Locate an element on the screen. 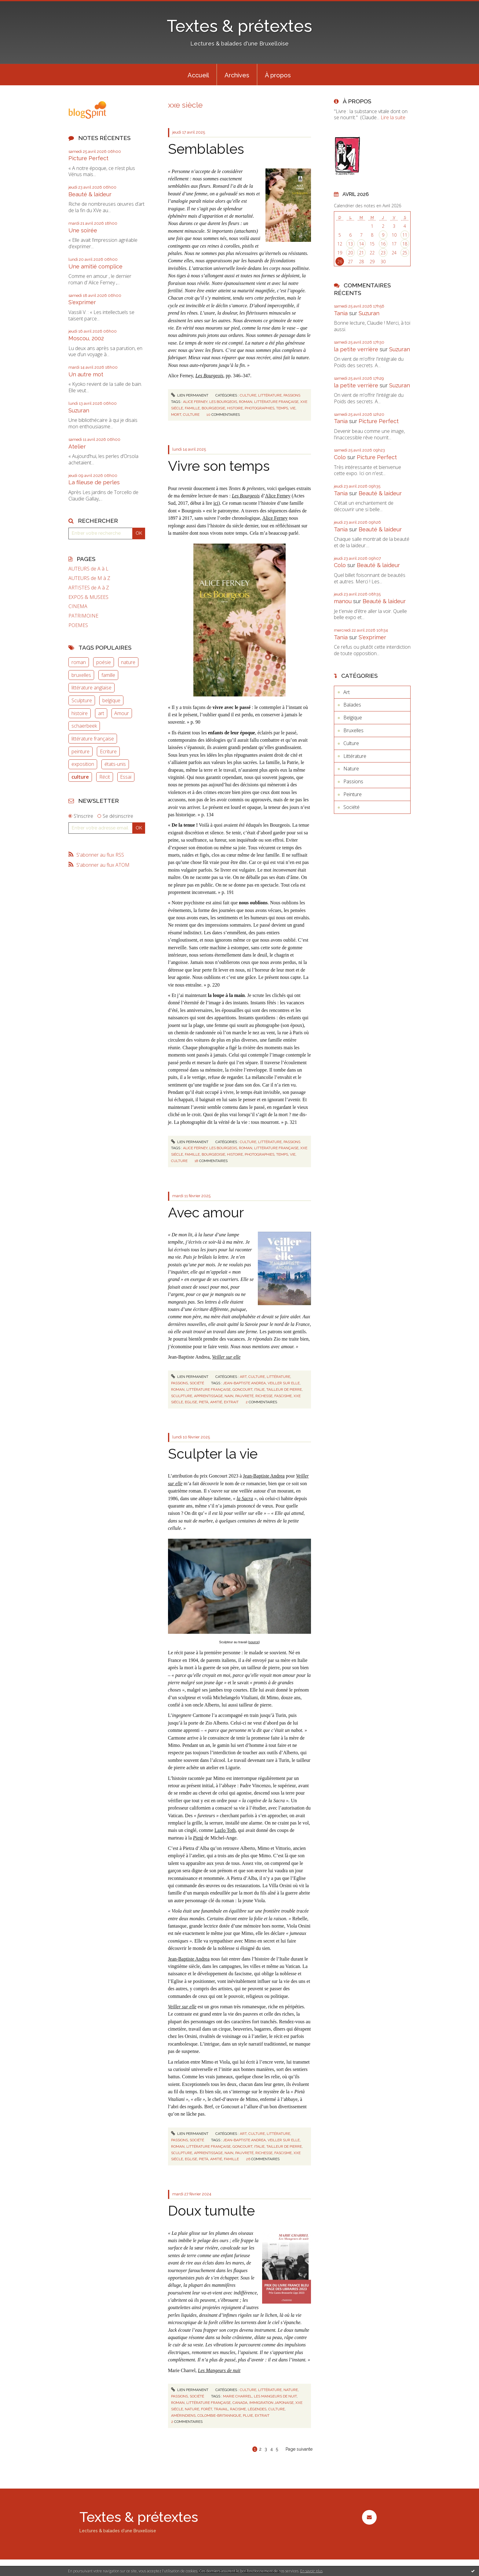 Image resolution: width=479 pixels, height=2576 pixels. vie is located at coordinates (292, 408).